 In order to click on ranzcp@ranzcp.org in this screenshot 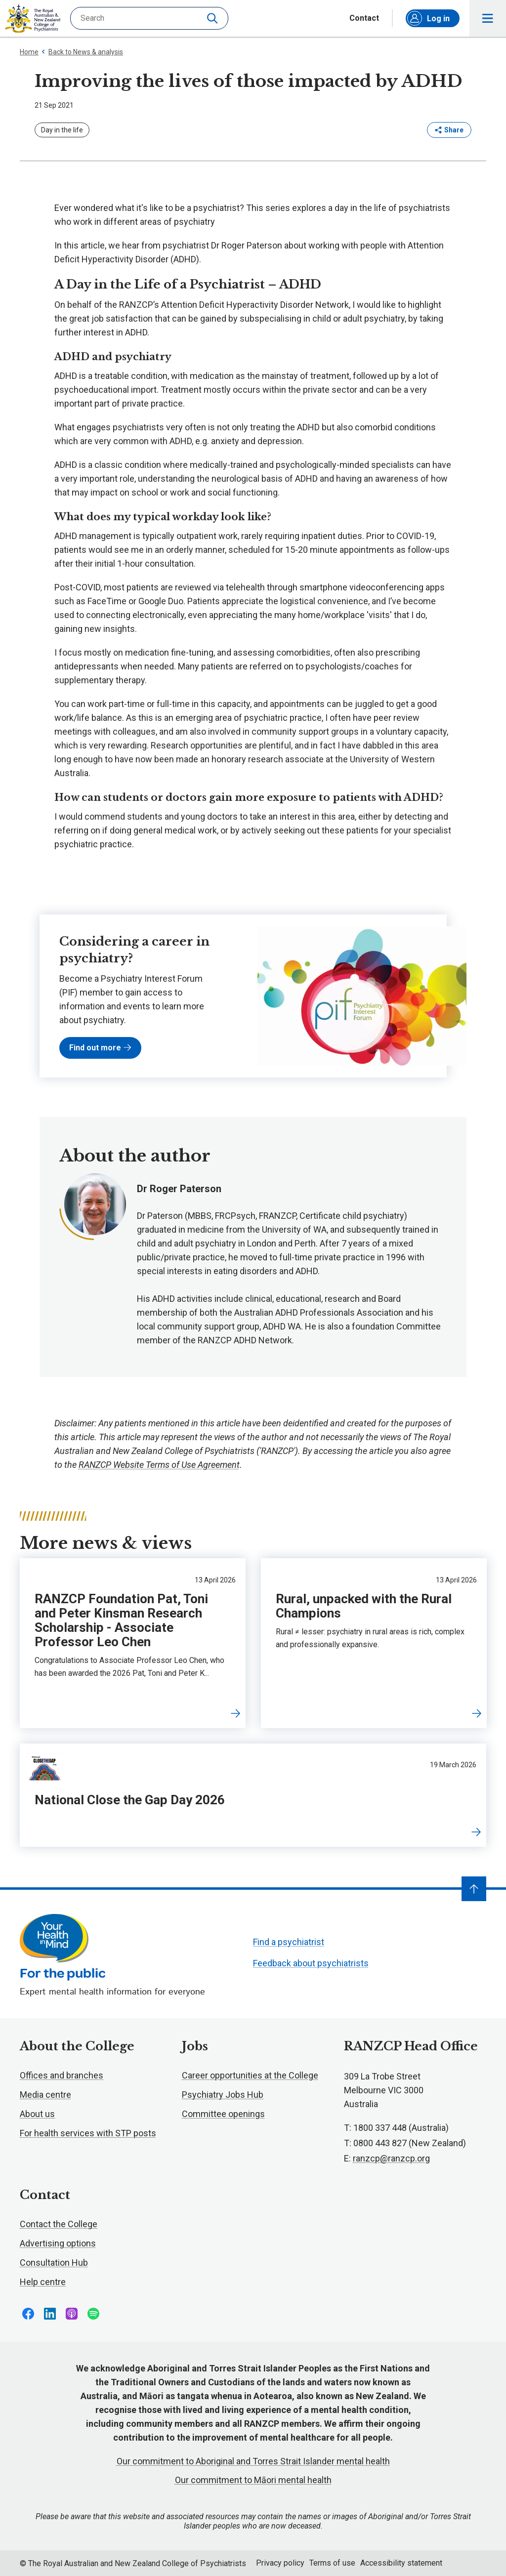, I will do `click(391, 2158)`.